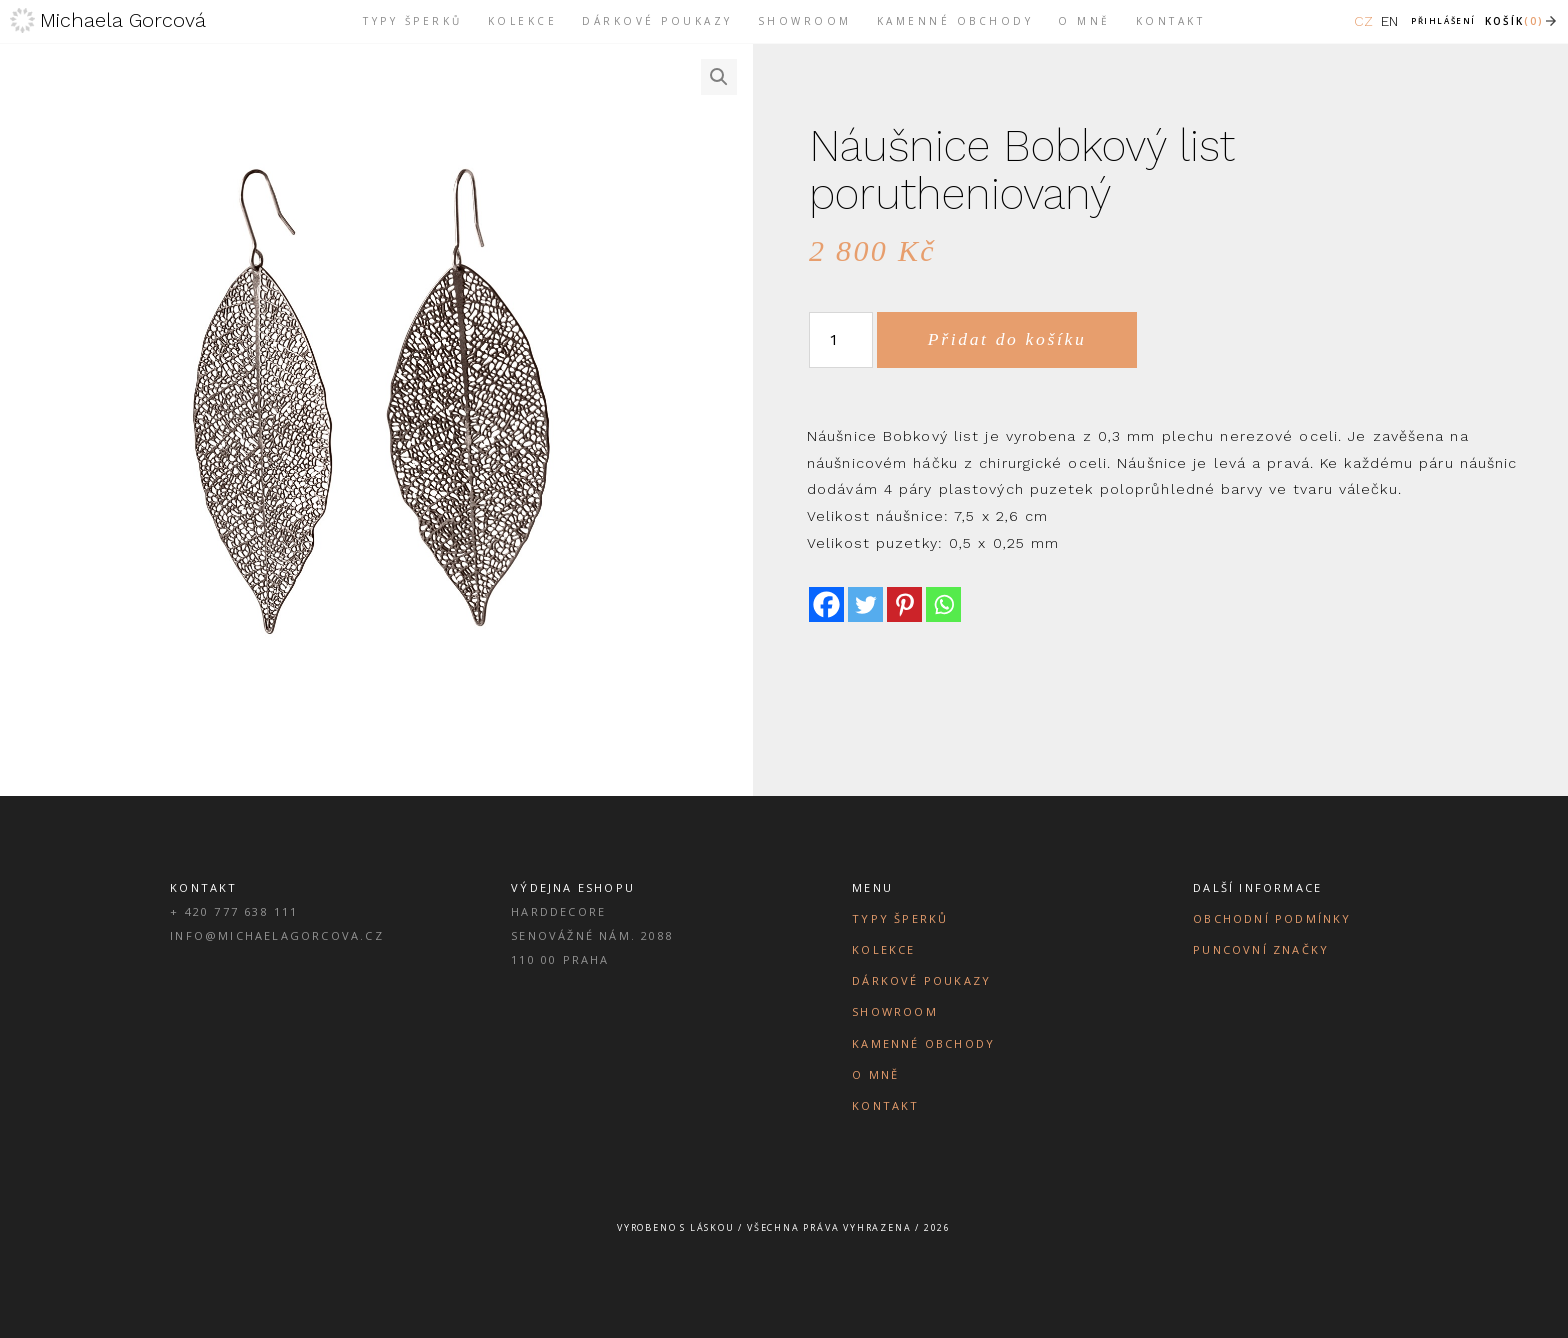  Describe the element at coordinates (826, 604) in the screenshot. I see `[Facebook]` at that location.